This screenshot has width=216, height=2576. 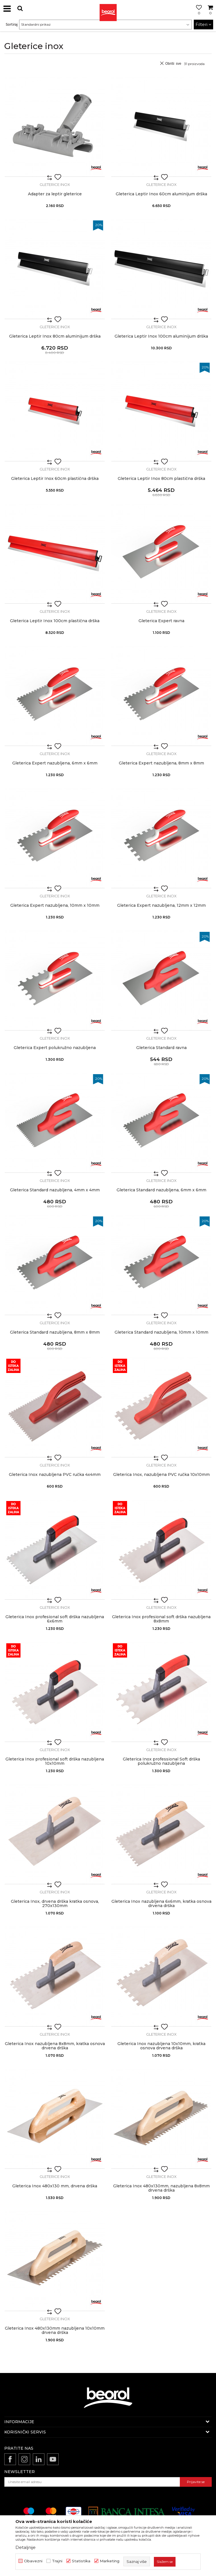 What do you see at coordinates (54, 905) in the screenshot?
I see `Gleterica Expert nazubljena, 10mm x 10mm` at bounding box center [54, 905].